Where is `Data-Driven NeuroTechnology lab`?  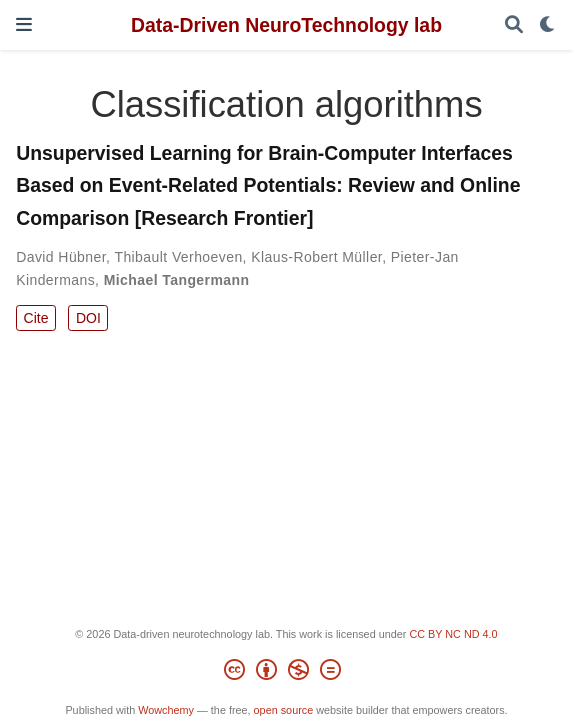 Data-Driven NeuroTechnology lab is located at coordinates (286, 25).